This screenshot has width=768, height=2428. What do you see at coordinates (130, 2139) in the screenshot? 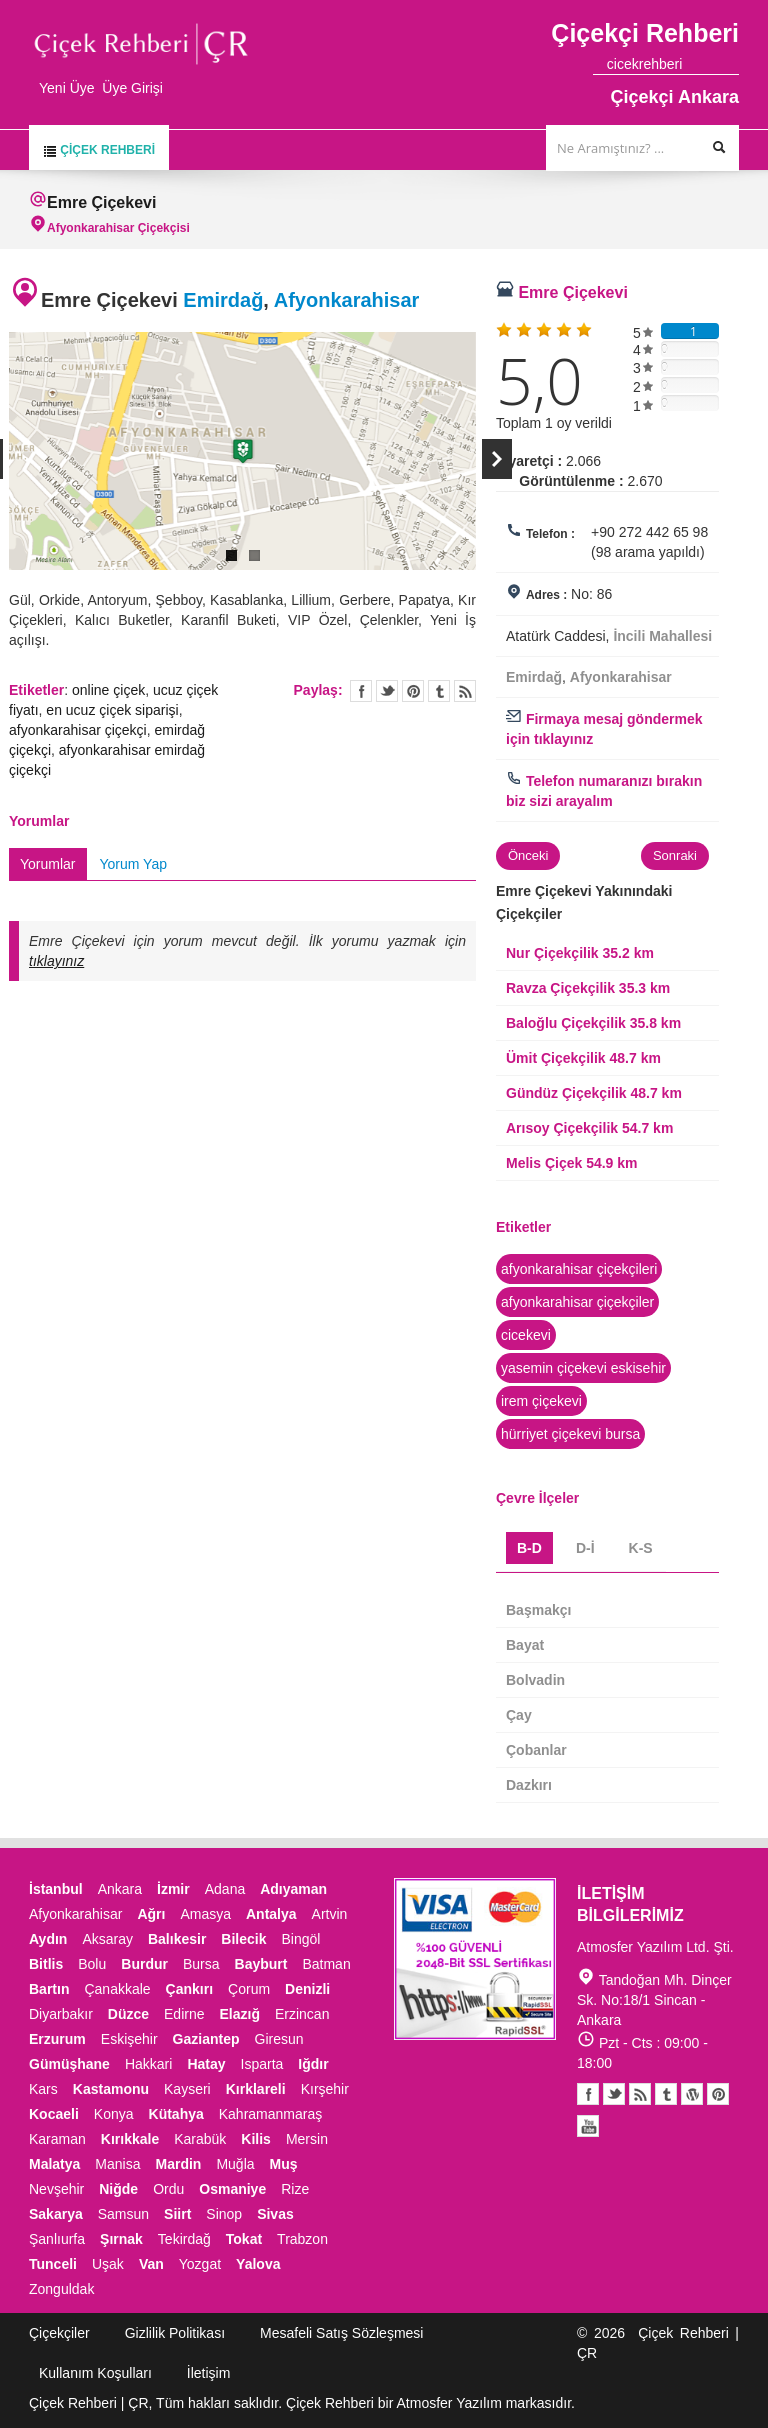
I see `Kırıkkale` at bounding box center [130, 2139].